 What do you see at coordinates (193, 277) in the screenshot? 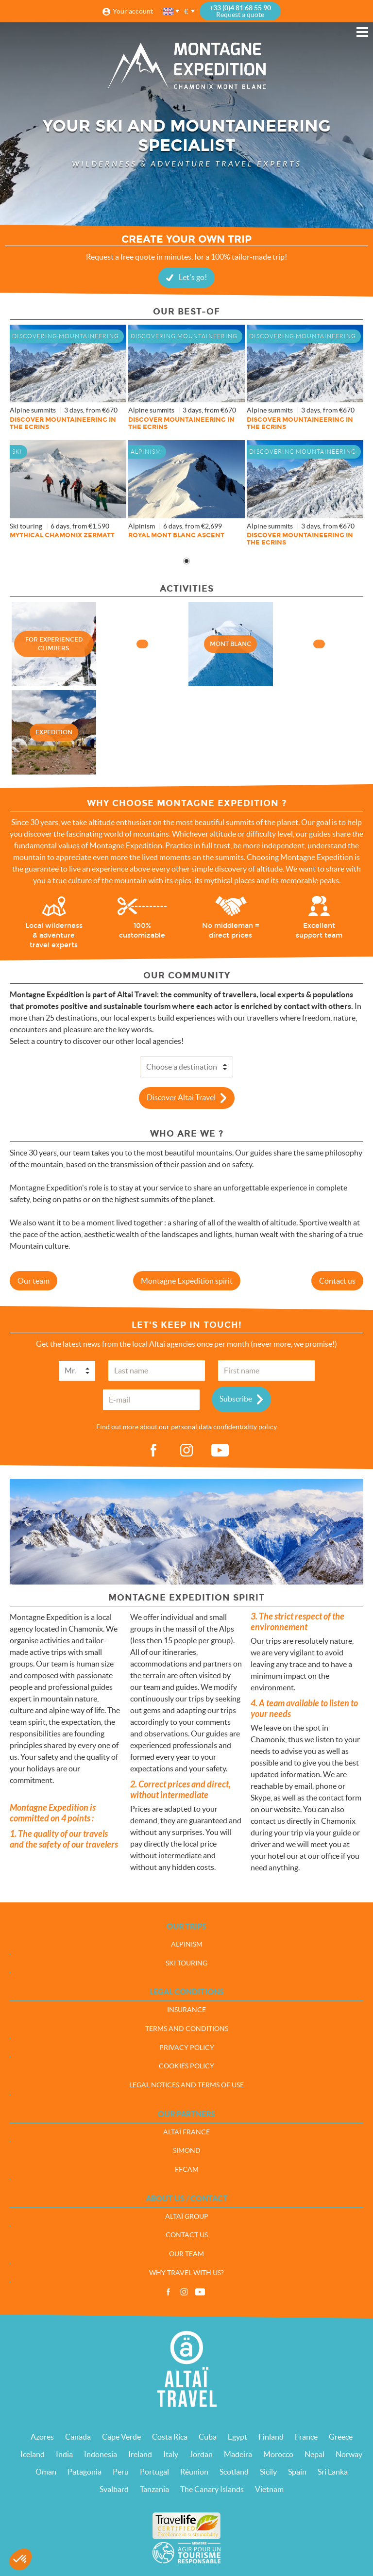
I see `Let's go!` at bounding box center [193, 277].